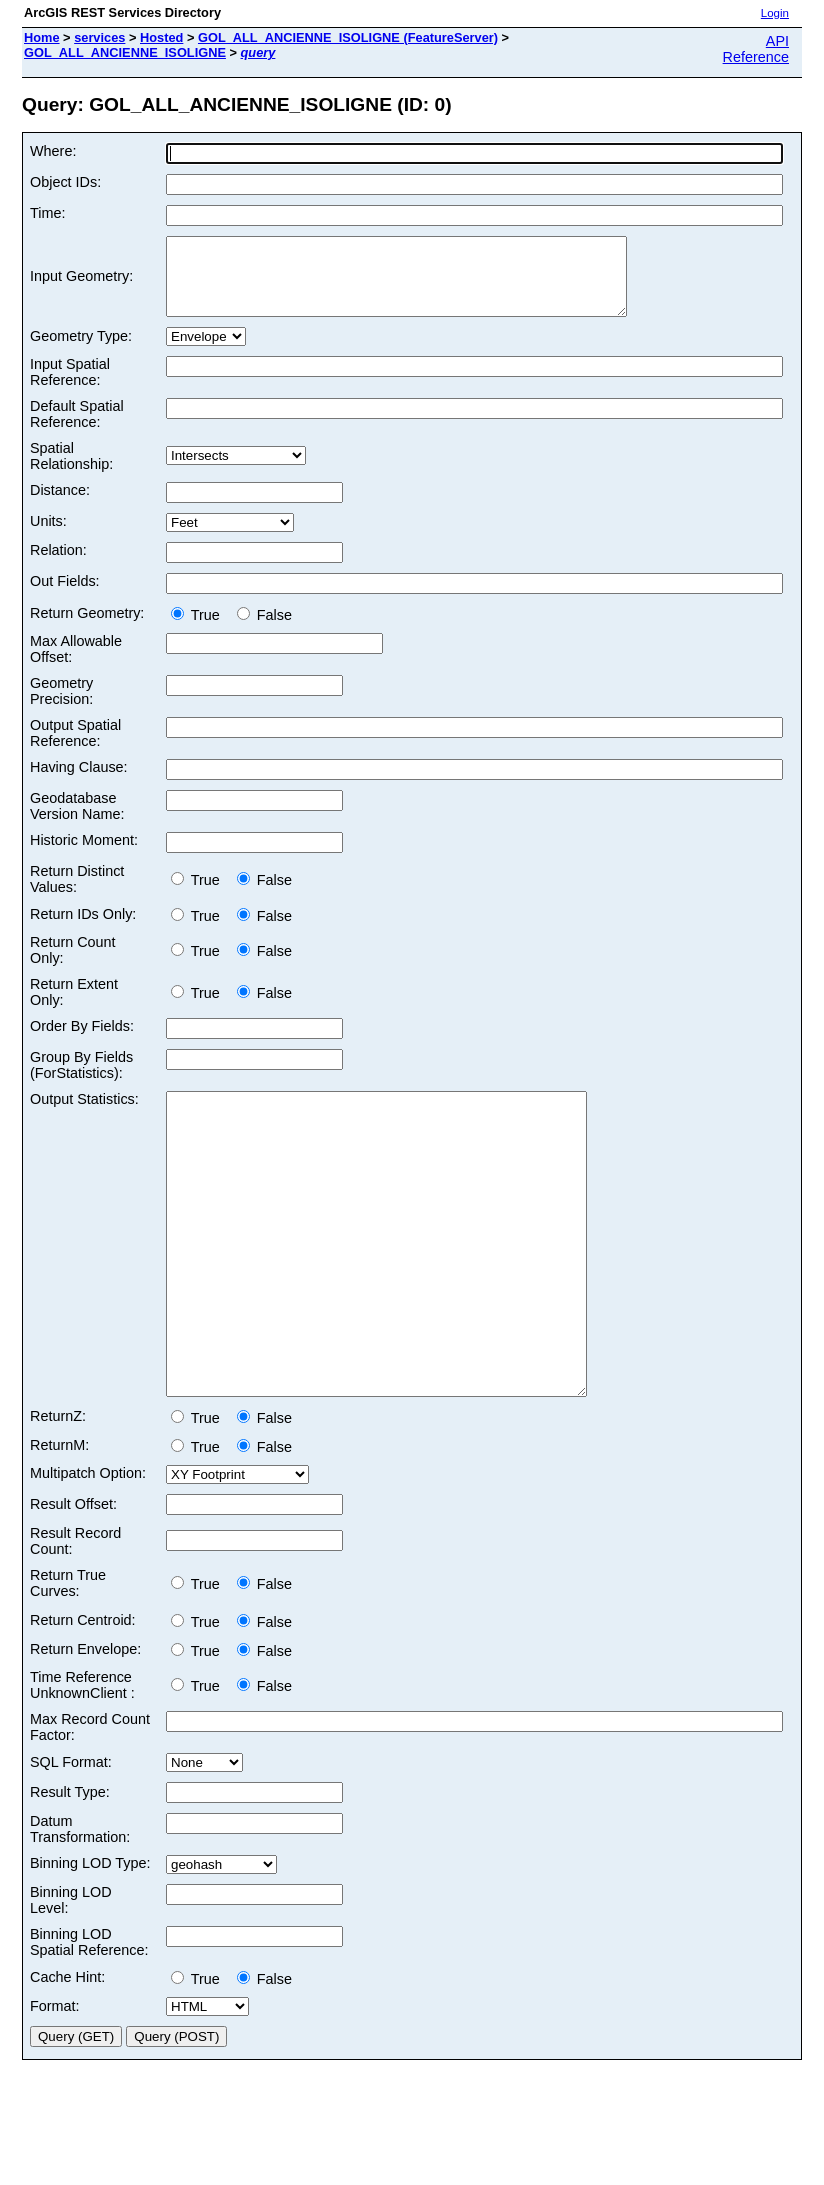 This screenshot has width=824, height=2185. Describe the element at coordinates (60, 505) in the screenshot. I see `Distance:` at that location.